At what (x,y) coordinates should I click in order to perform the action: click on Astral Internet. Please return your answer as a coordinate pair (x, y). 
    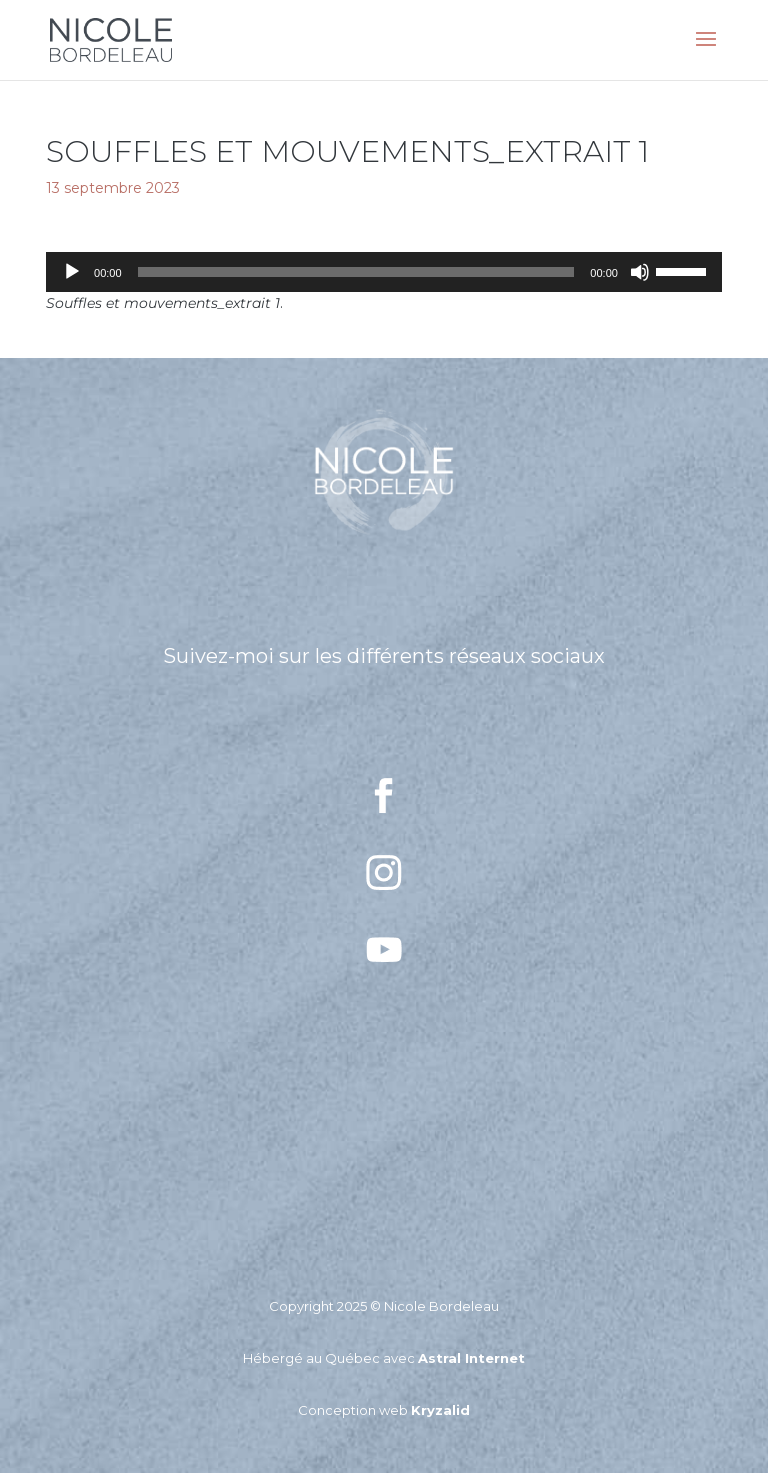
    Looking at the image, I should click on (471, 1358).